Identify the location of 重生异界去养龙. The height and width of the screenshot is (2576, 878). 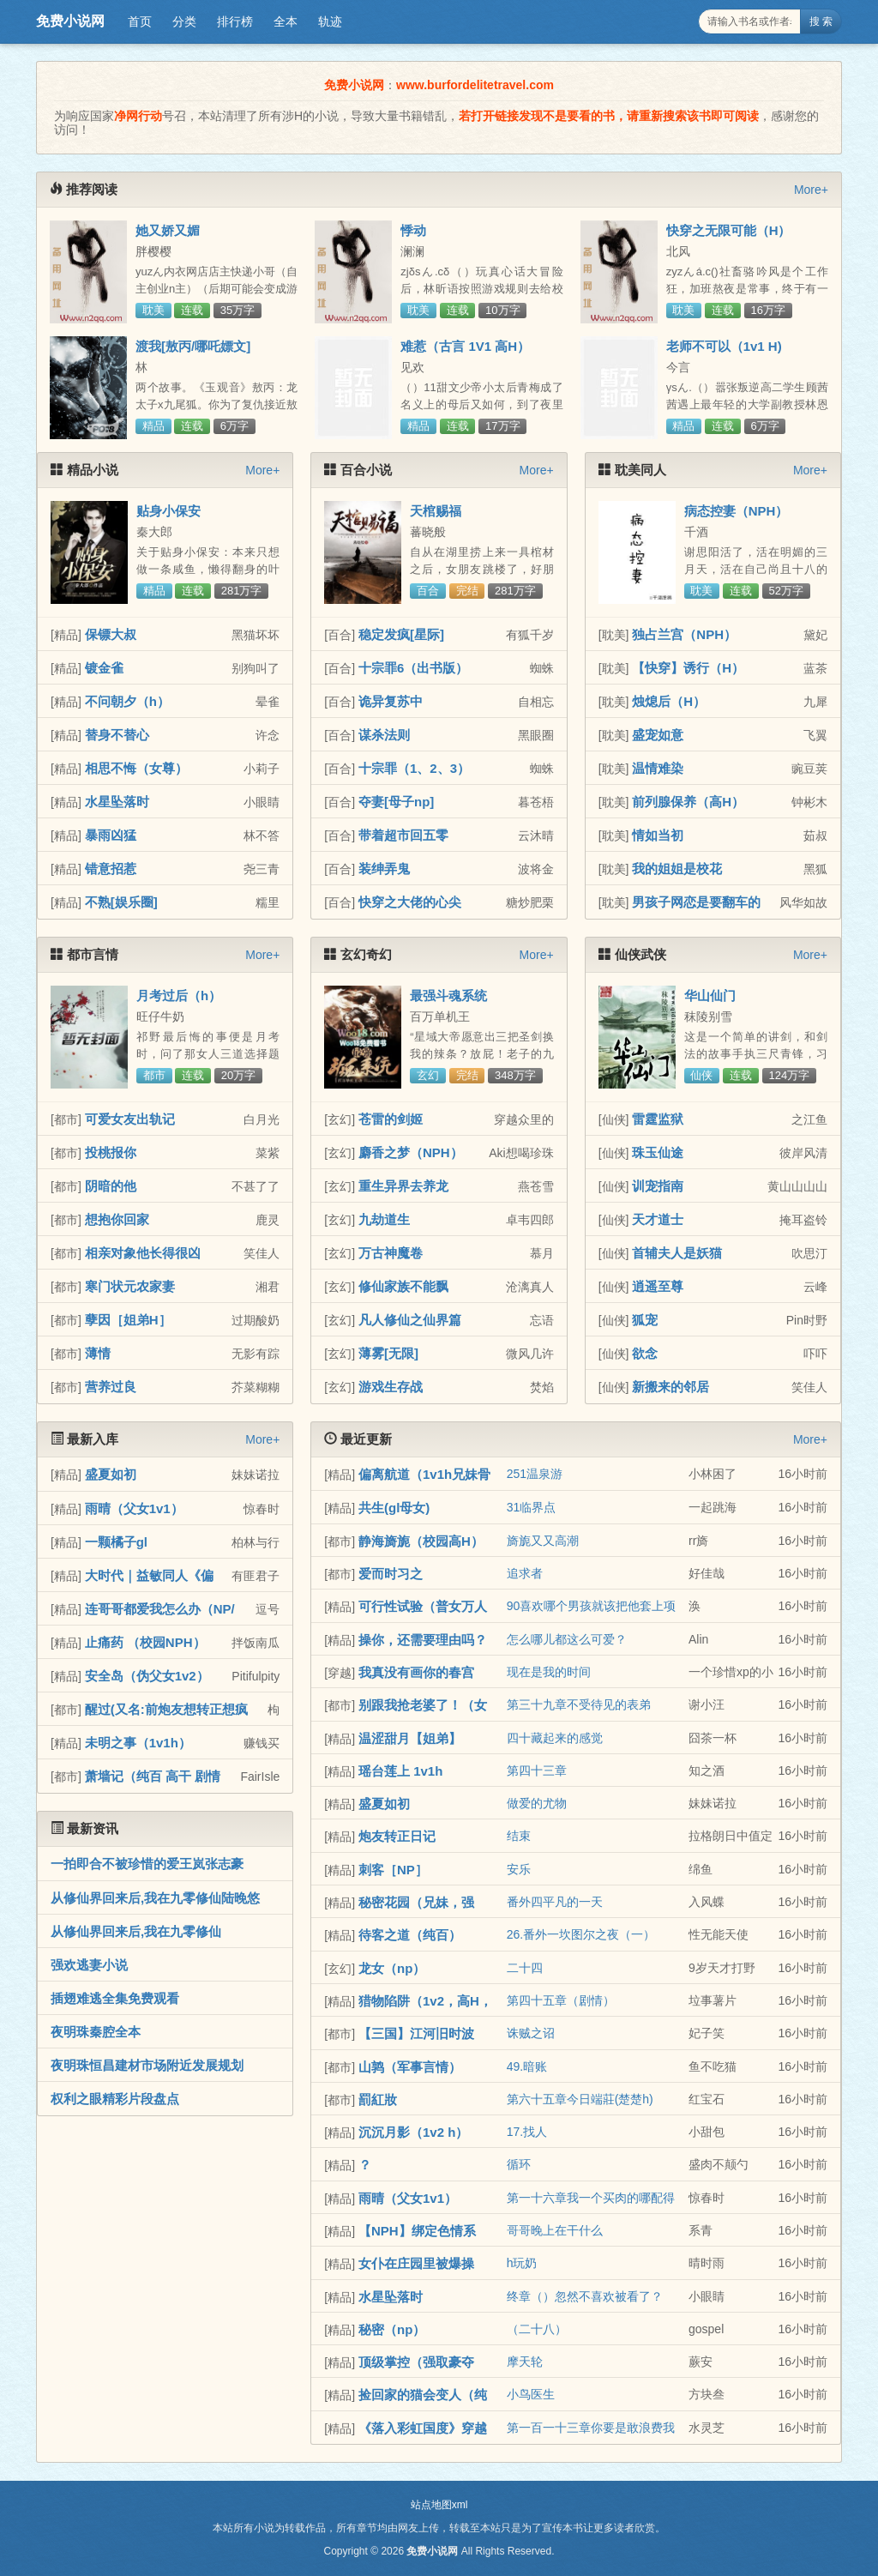
(403, 1186).